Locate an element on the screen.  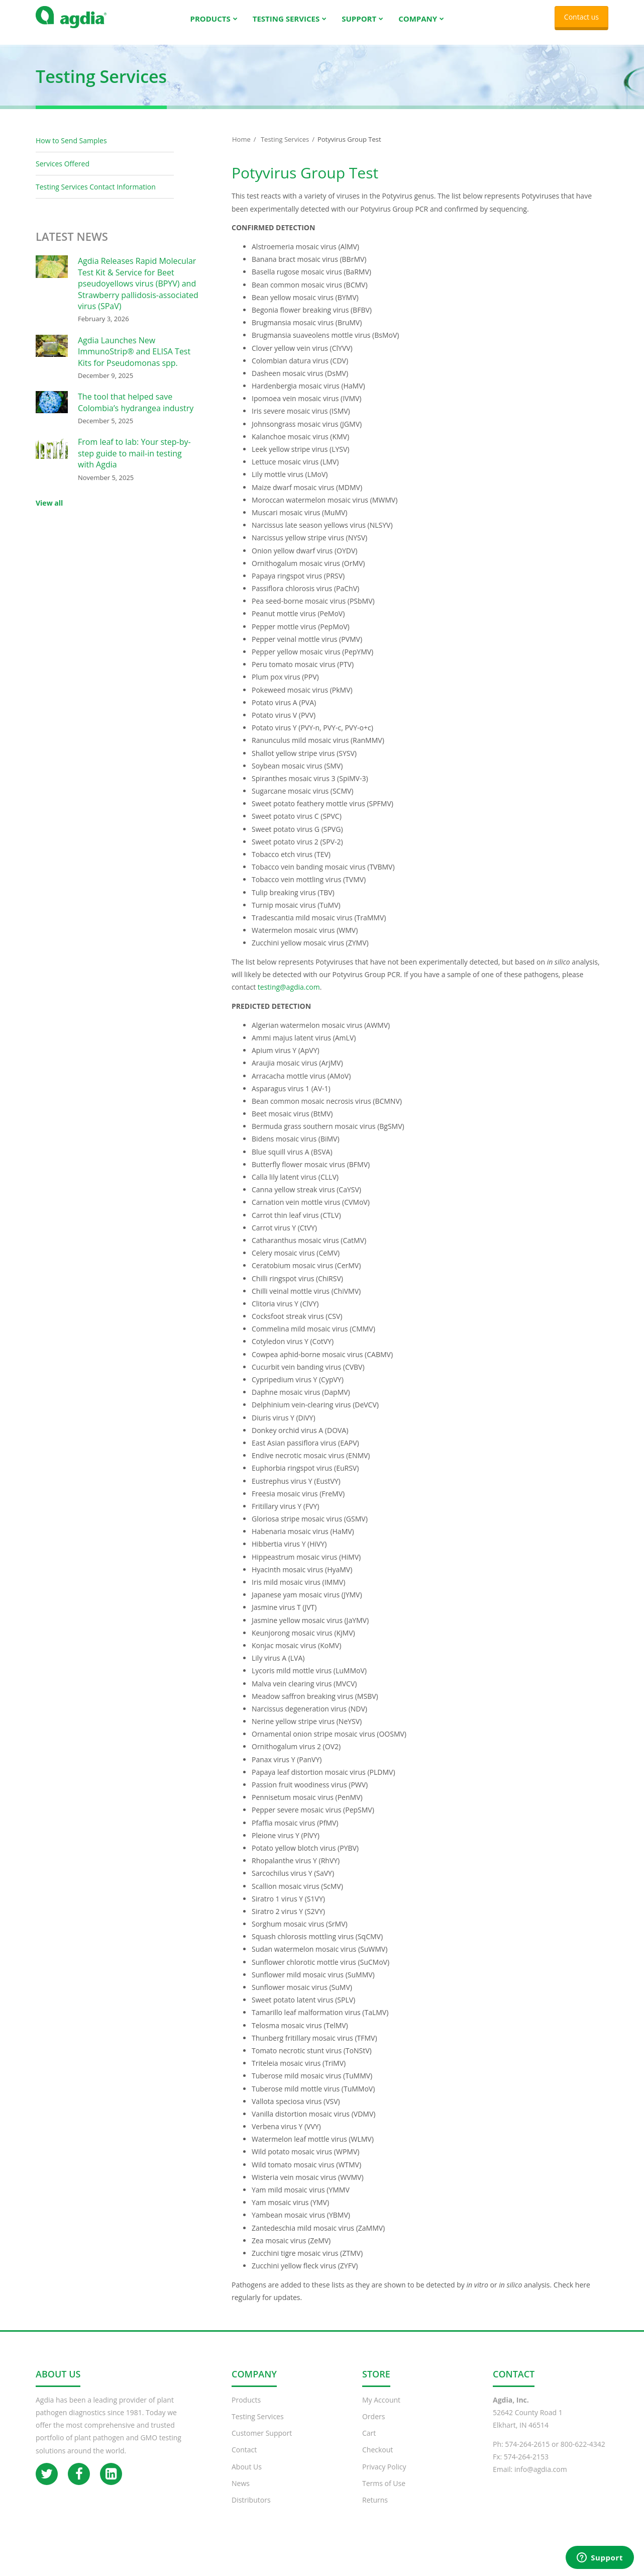
Privacy Policy is located at coordinates (384, 2477).